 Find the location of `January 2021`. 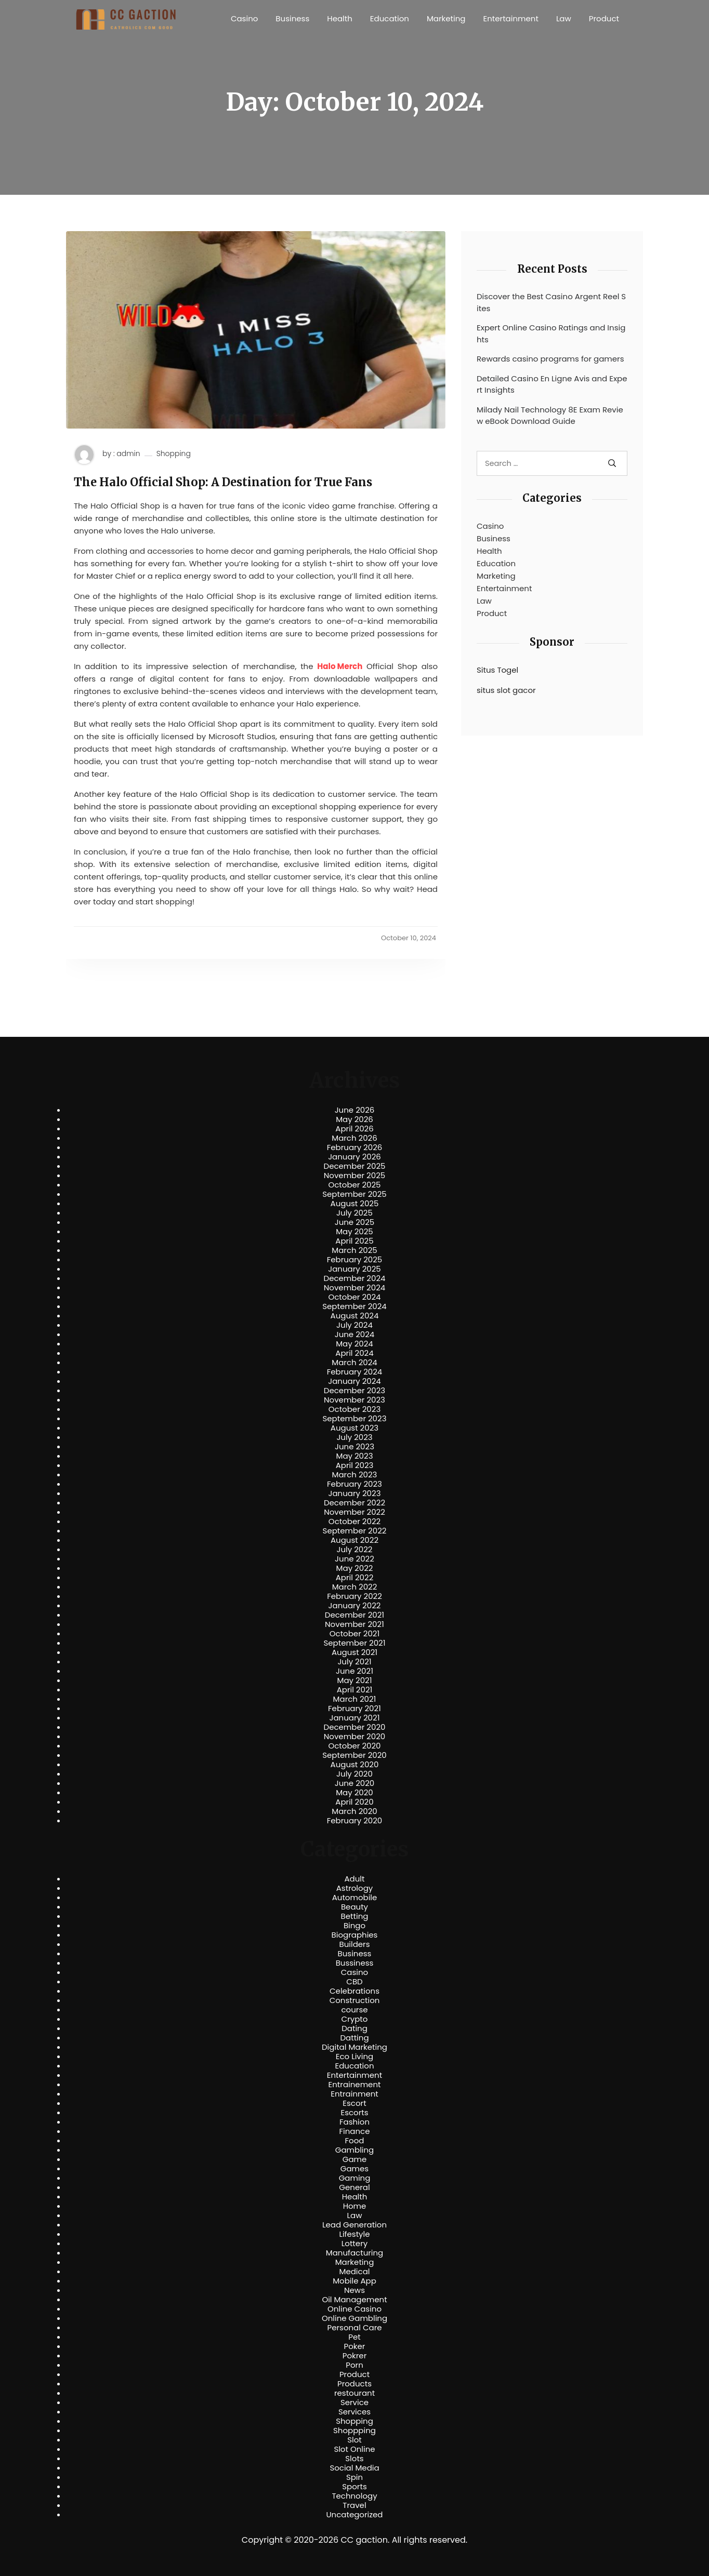

January 2021 is located at coordinates (355, 1718).